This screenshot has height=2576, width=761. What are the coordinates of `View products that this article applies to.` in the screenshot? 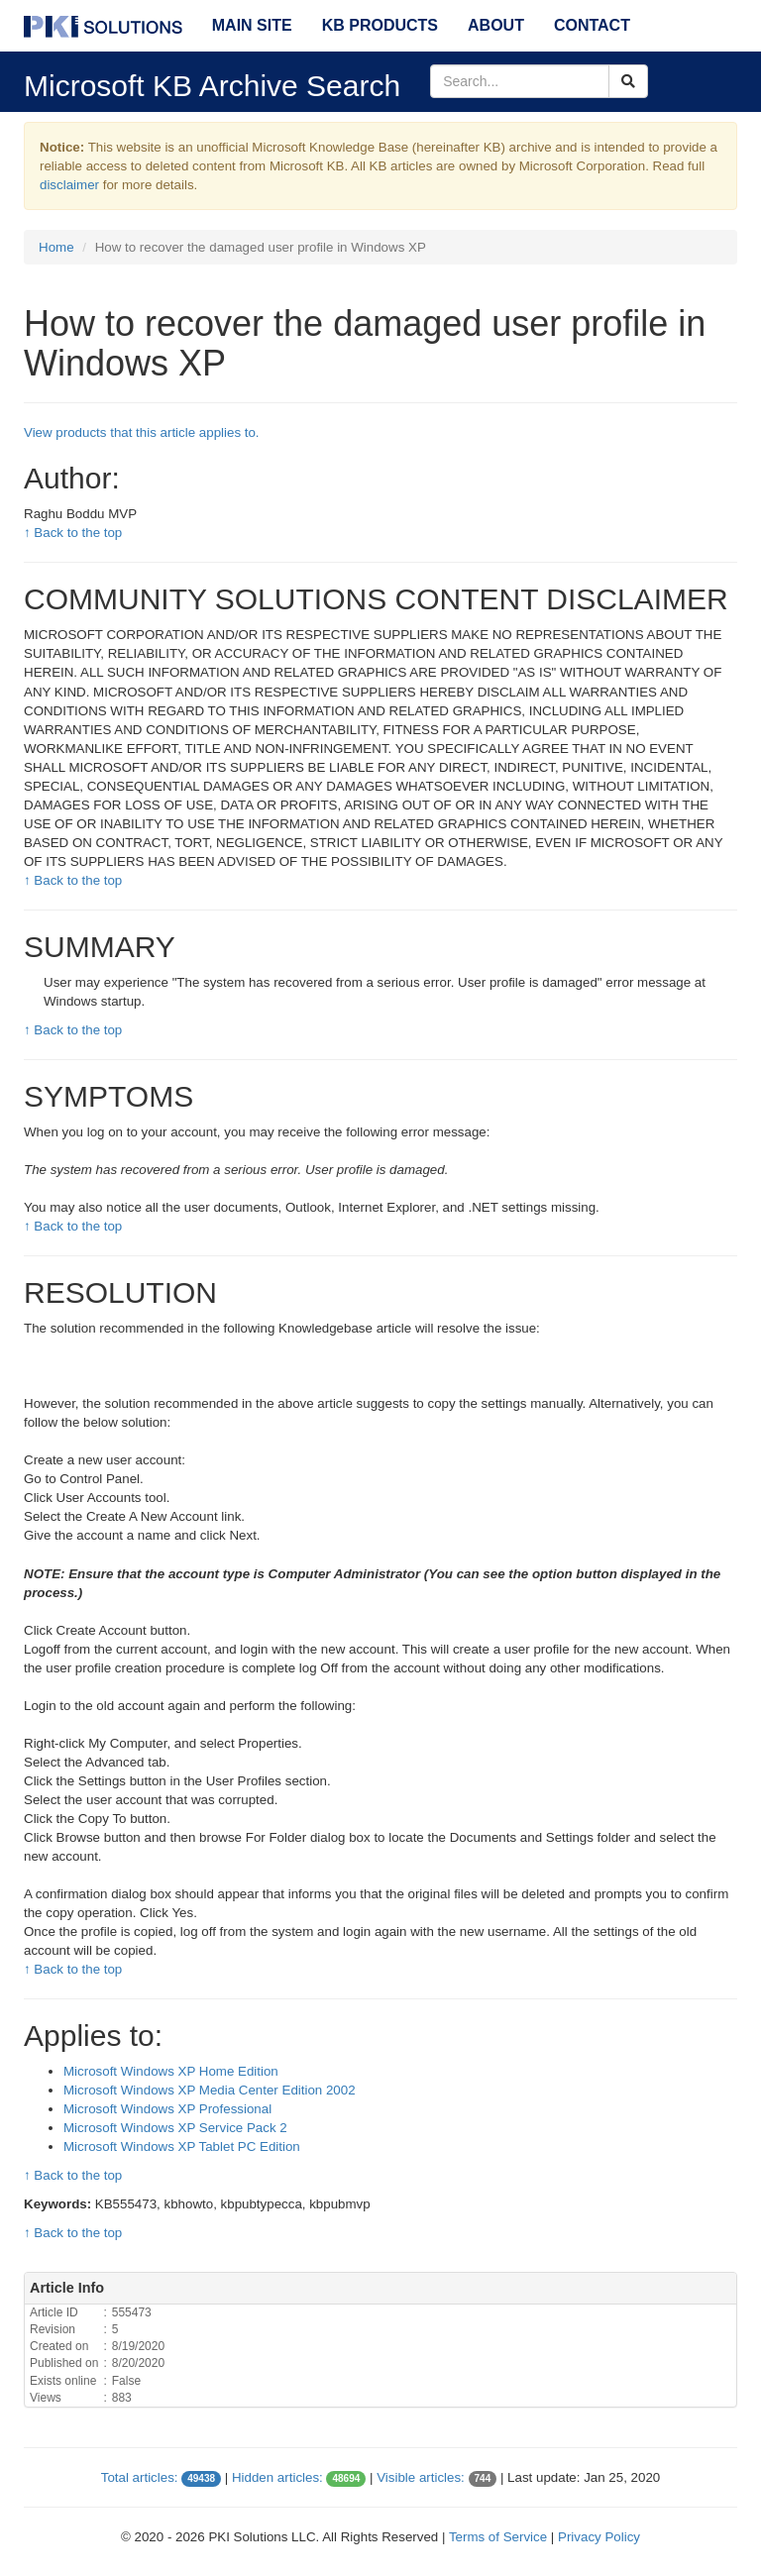 It's located at (142, 432).